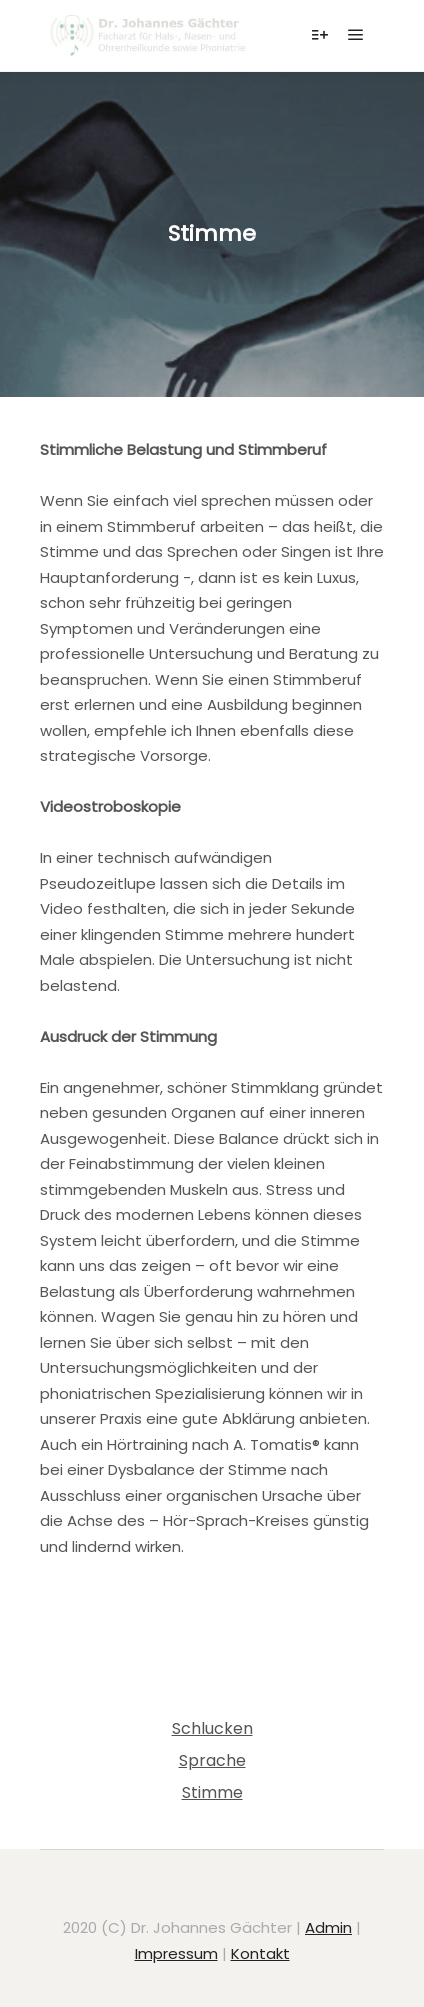  What do you see at coordinates (212, 1728) in the screenshot?
I see `Schlucken` at bounding box center [212, 1728].